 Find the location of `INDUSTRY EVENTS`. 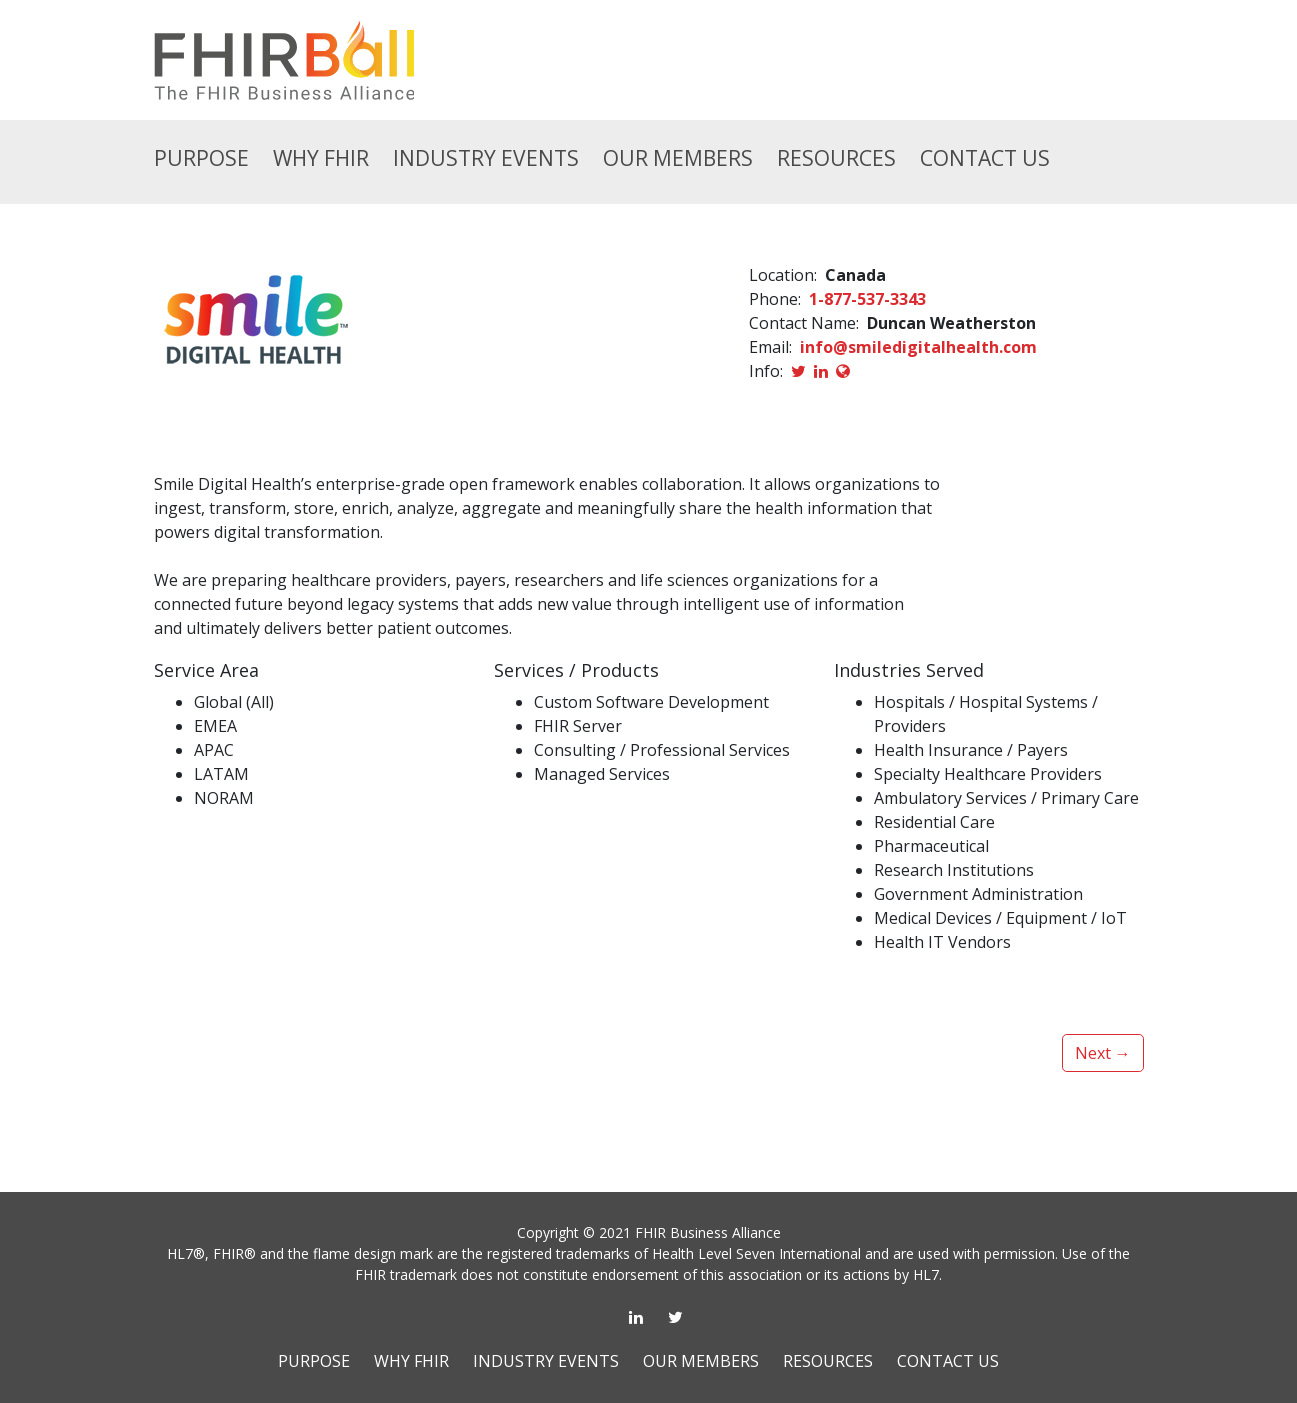

INDUSTRY EVENTS is located at coordinates (486, 158).